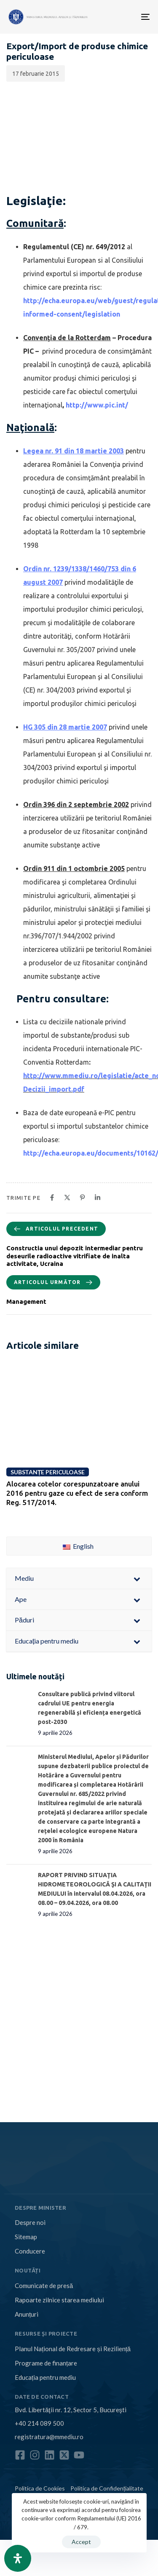  What do you see at coordinates (59, 2300) in the screenshot?
I see `Rapoarte zilnice starea mediului` at bounding box center [59, 2300].